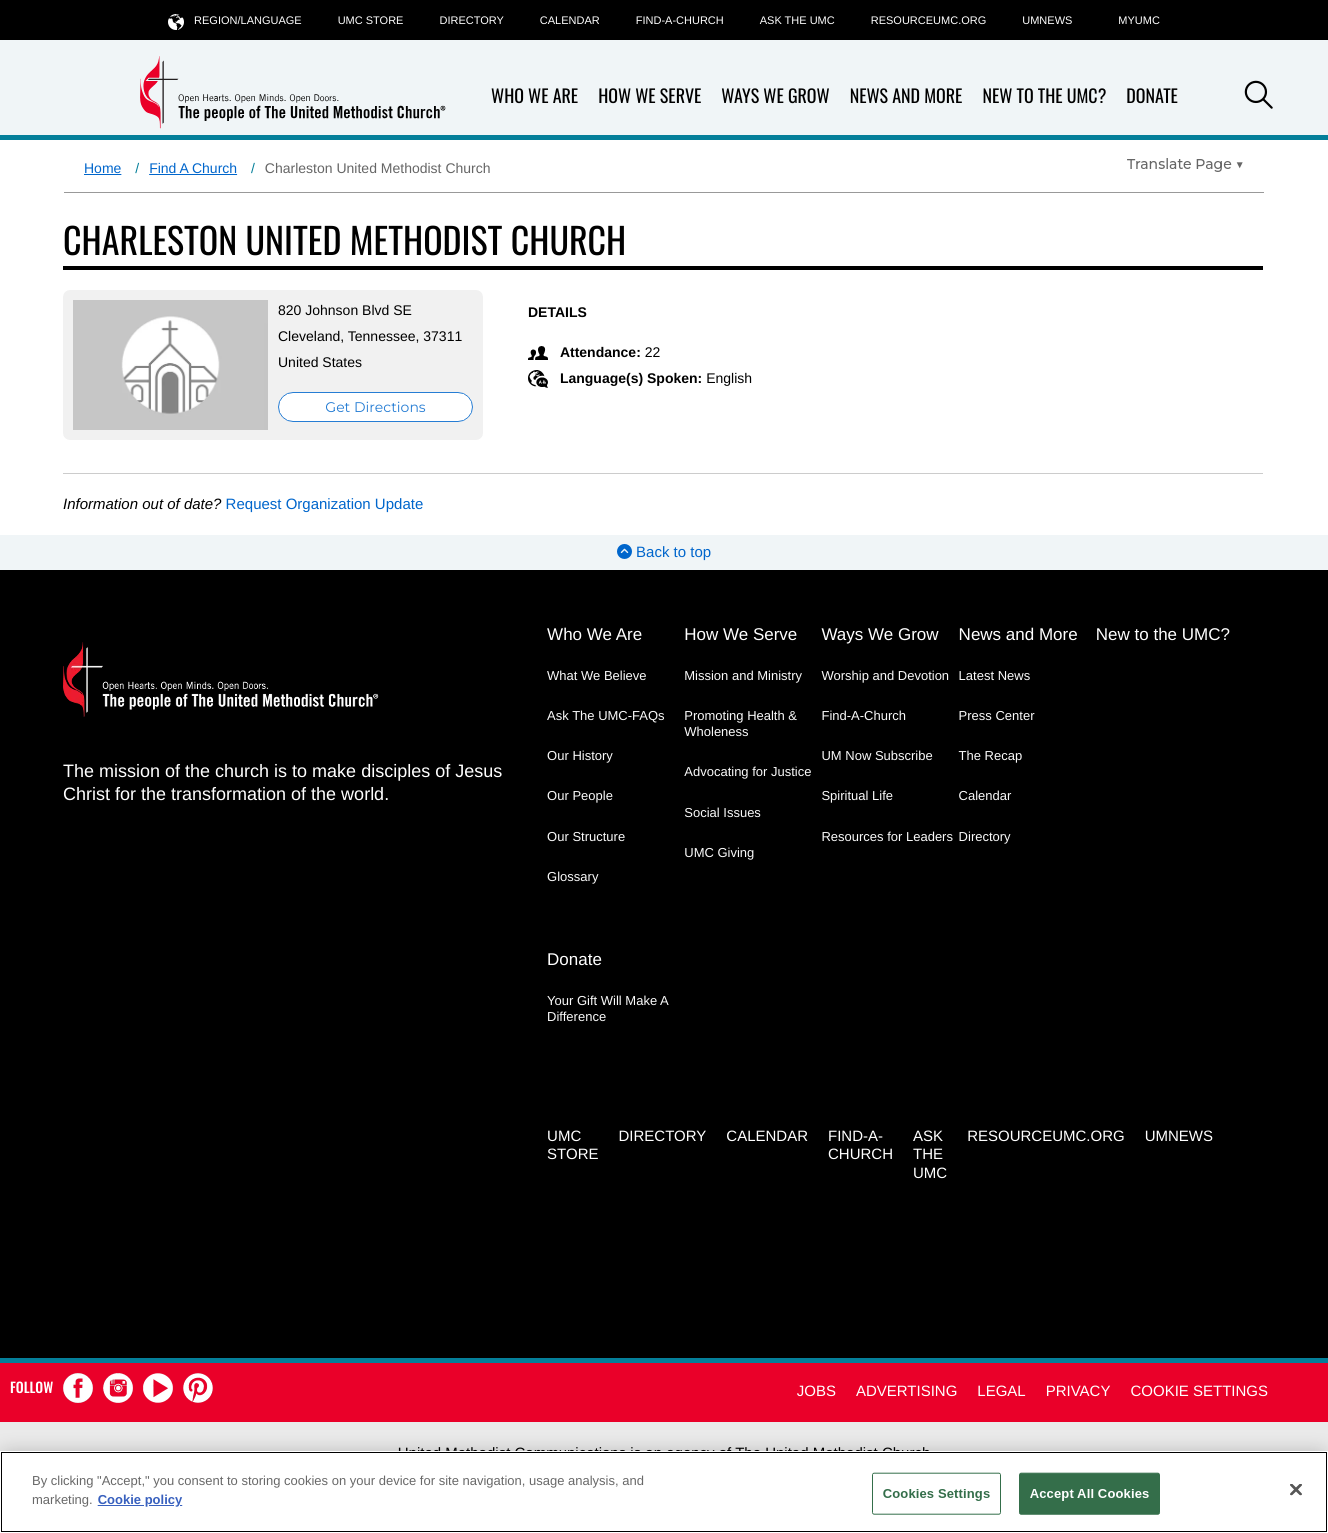 The image size is (1328, 1533). What do you see at coordinates (857, 795) in the screenshot?
I see `Spiritual Life` at bounding box center [857, 795].